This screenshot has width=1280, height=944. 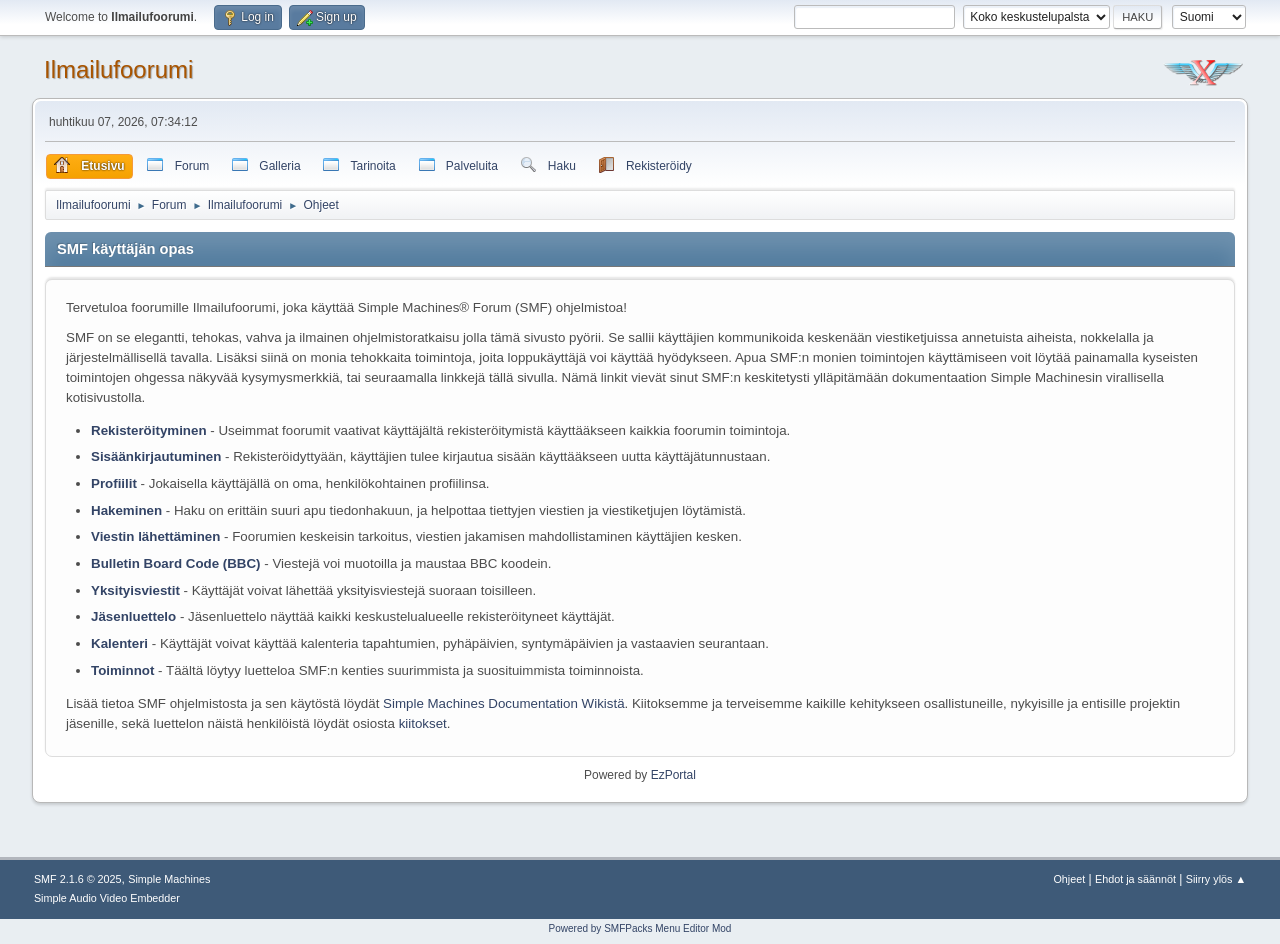 I want to click on SMF 2.1.6 © 2025, so click(x=78, y=879).